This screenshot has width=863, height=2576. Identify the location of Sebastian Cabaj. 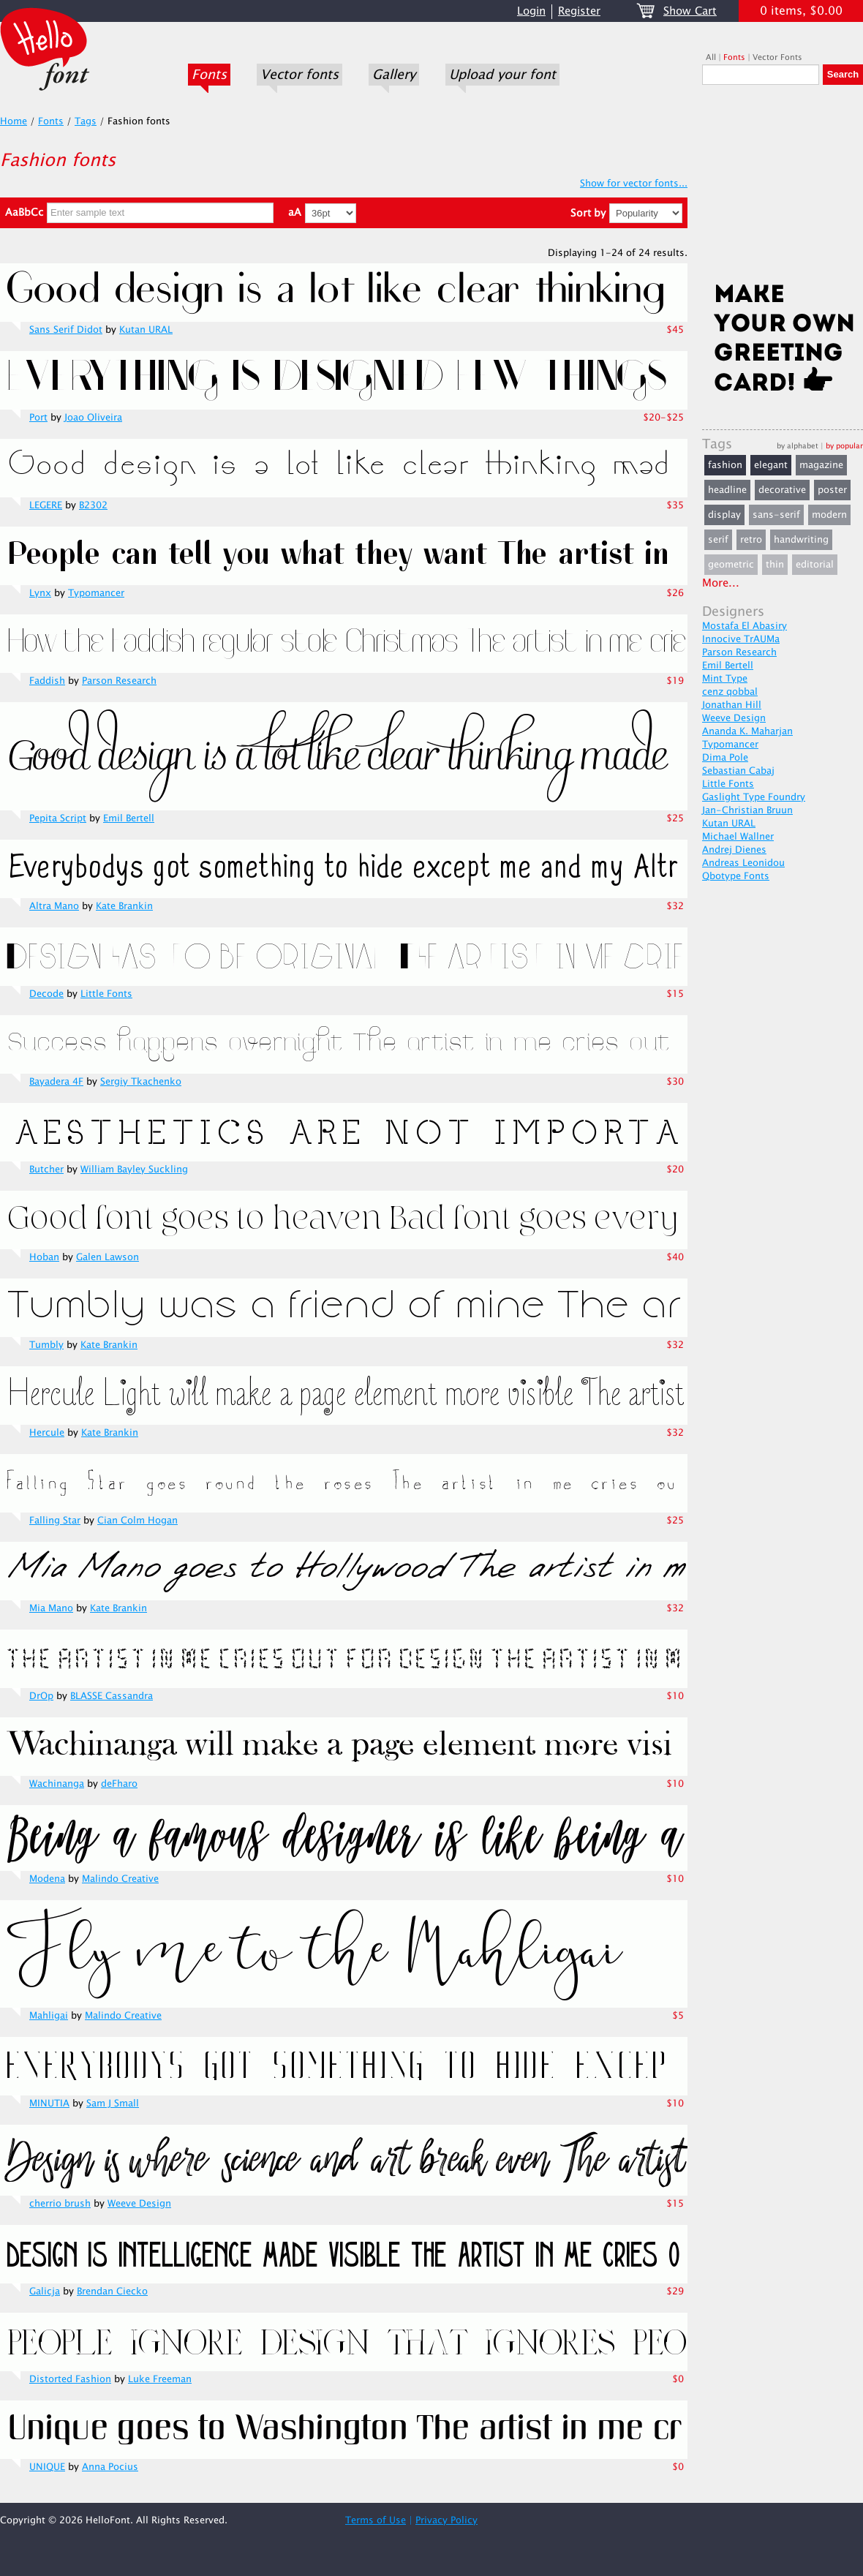
(738, 771).